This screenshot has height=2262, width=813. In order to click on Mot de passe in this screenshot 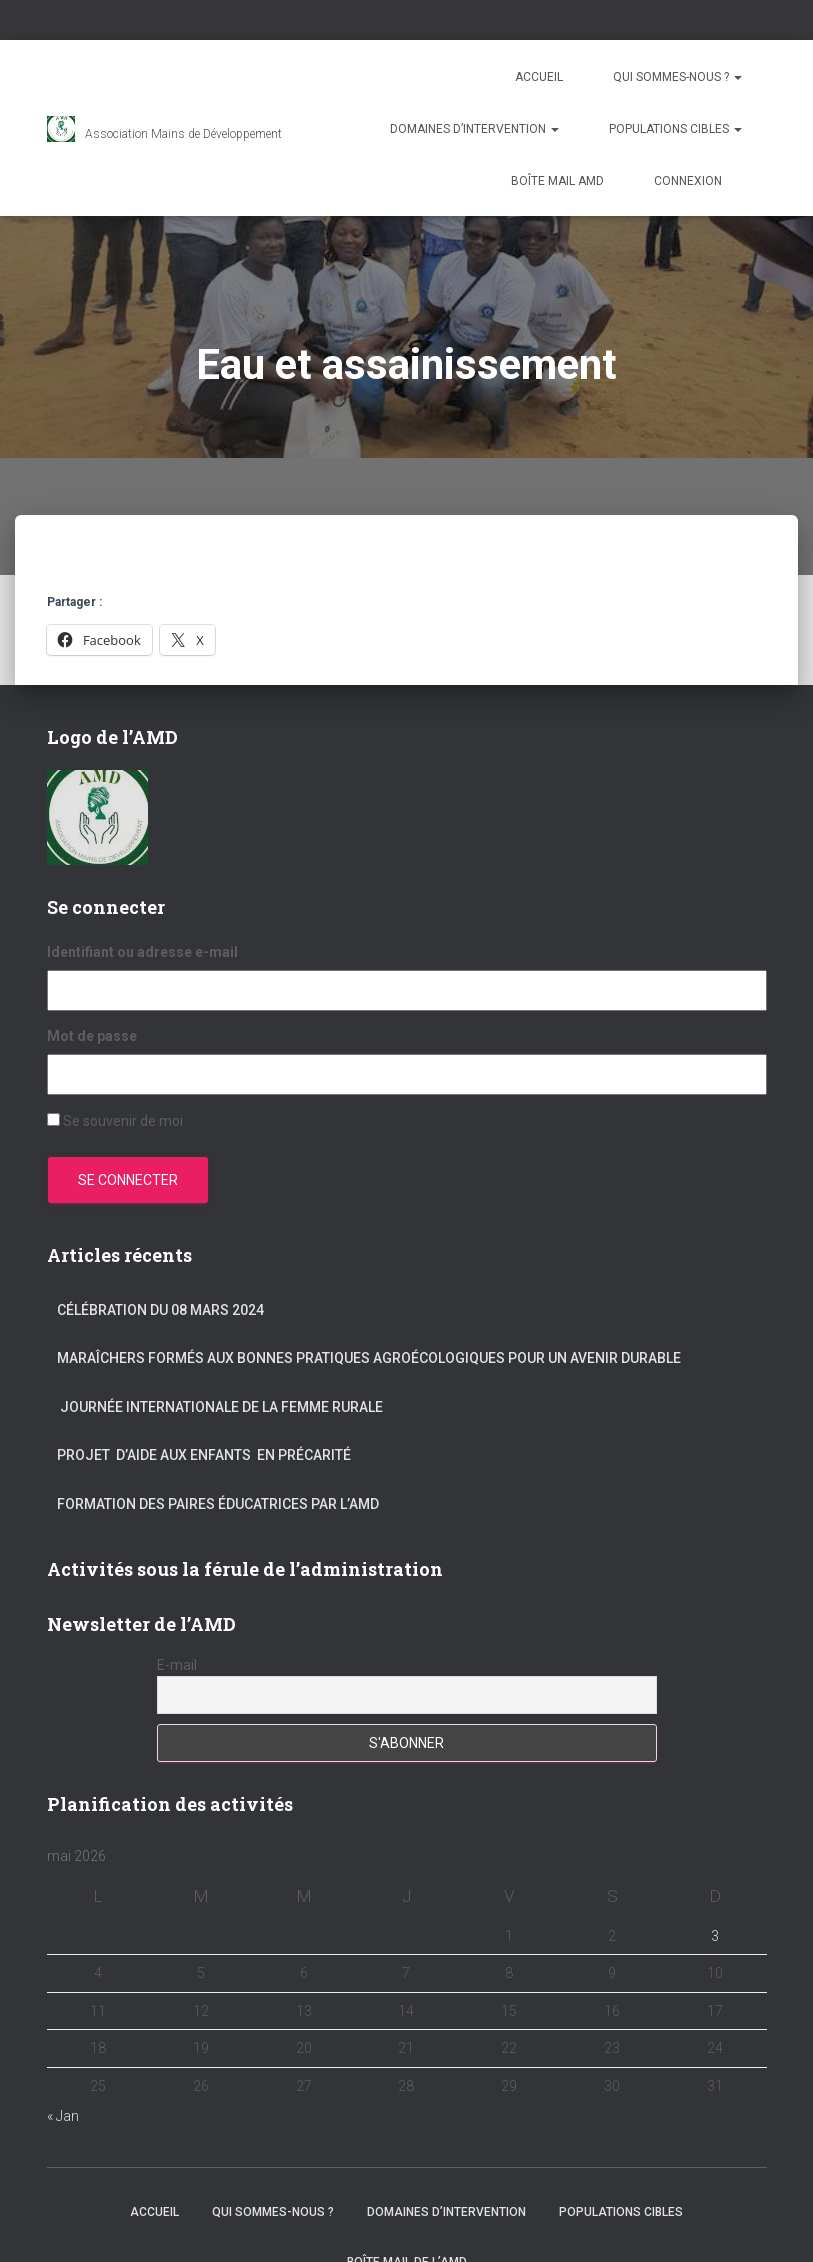, I will do `click(92, 1036)`.